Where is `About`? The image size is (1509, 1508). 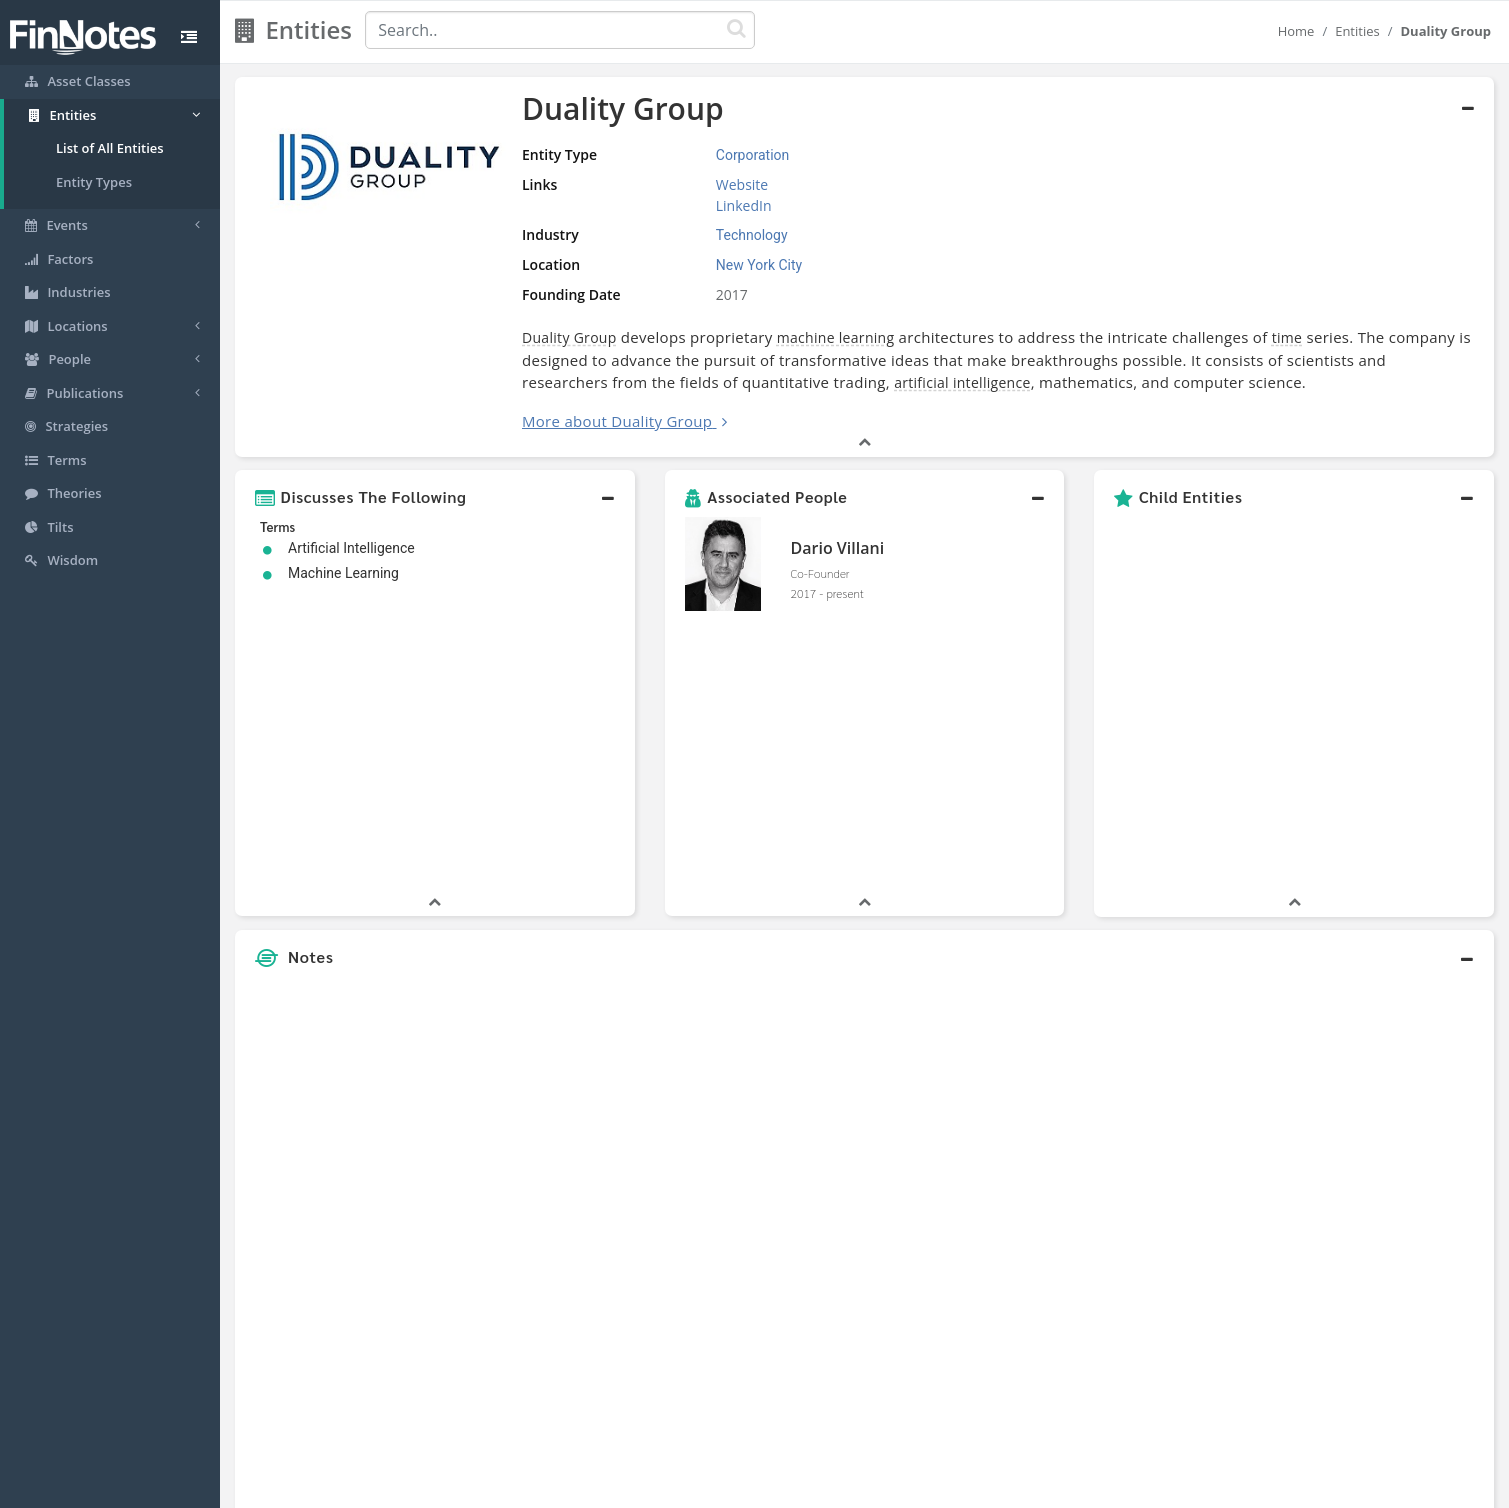
About is located at coordinates (621, 1488).